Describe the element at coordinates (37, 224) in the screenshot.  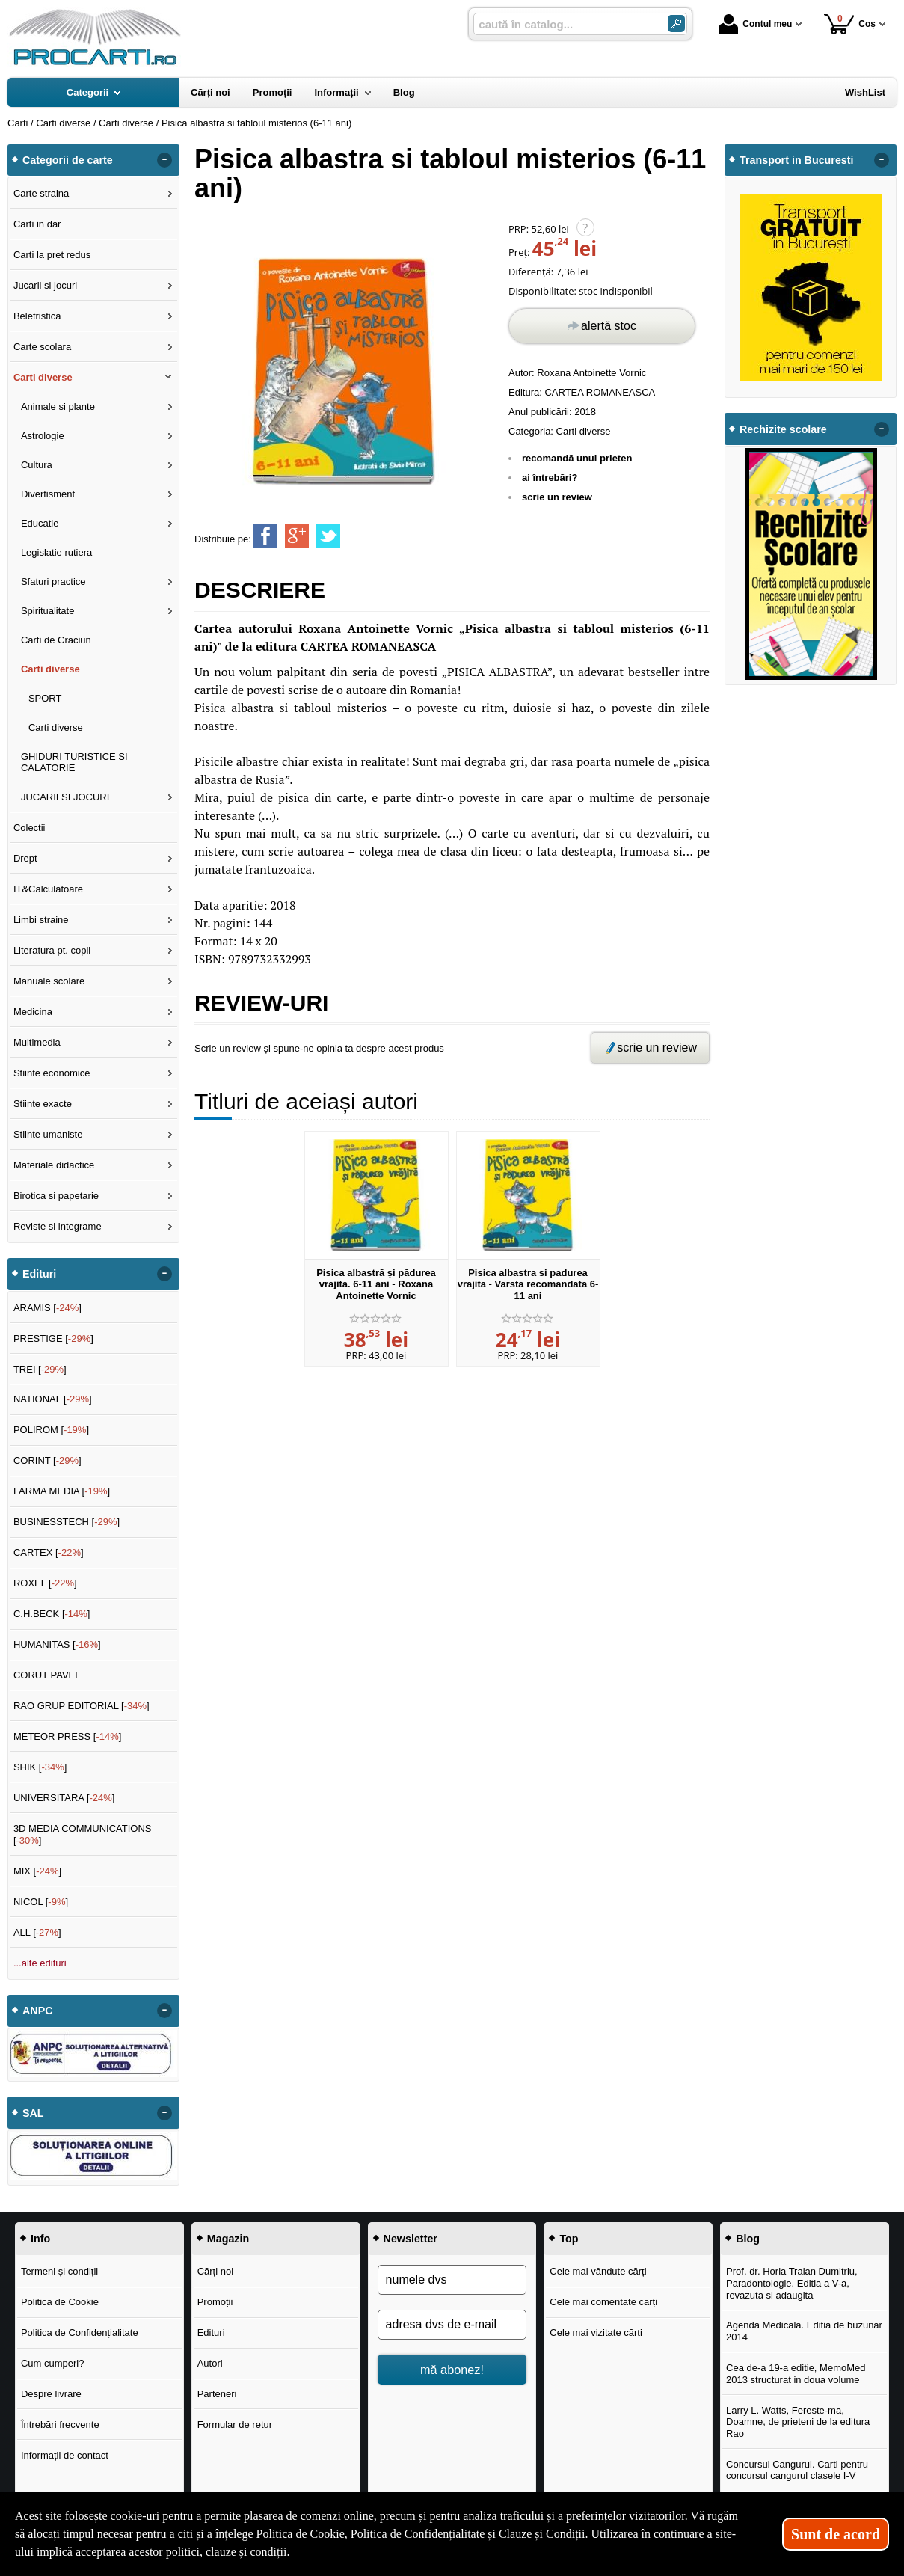
I see `Carti in dar` at that location.